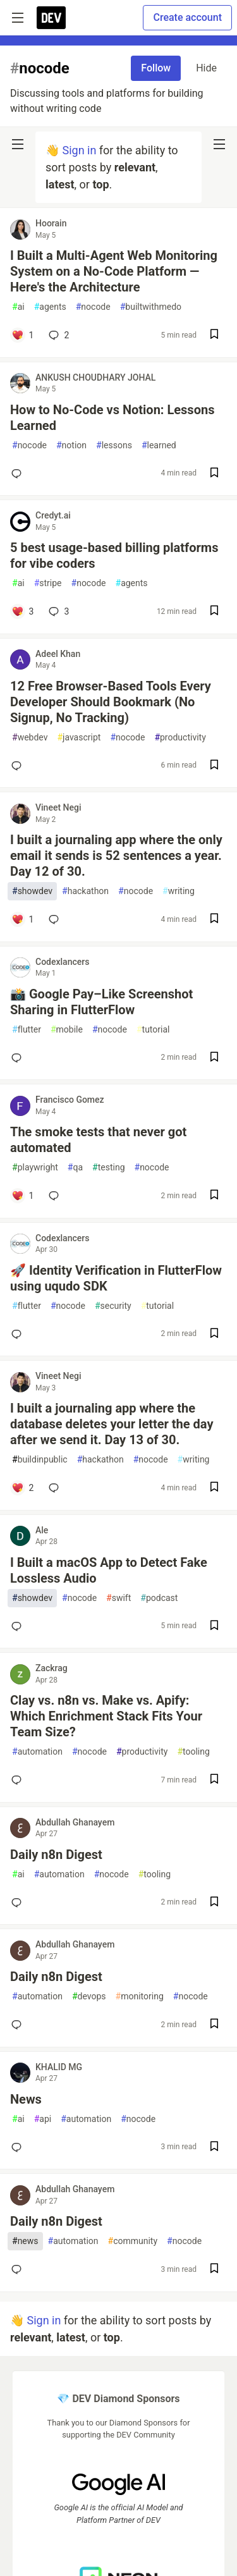 The height and width of the screenshot is (2576, 237). Describe the element at coordinates (50, 307) in the screenshot. I see `agents` at that location.